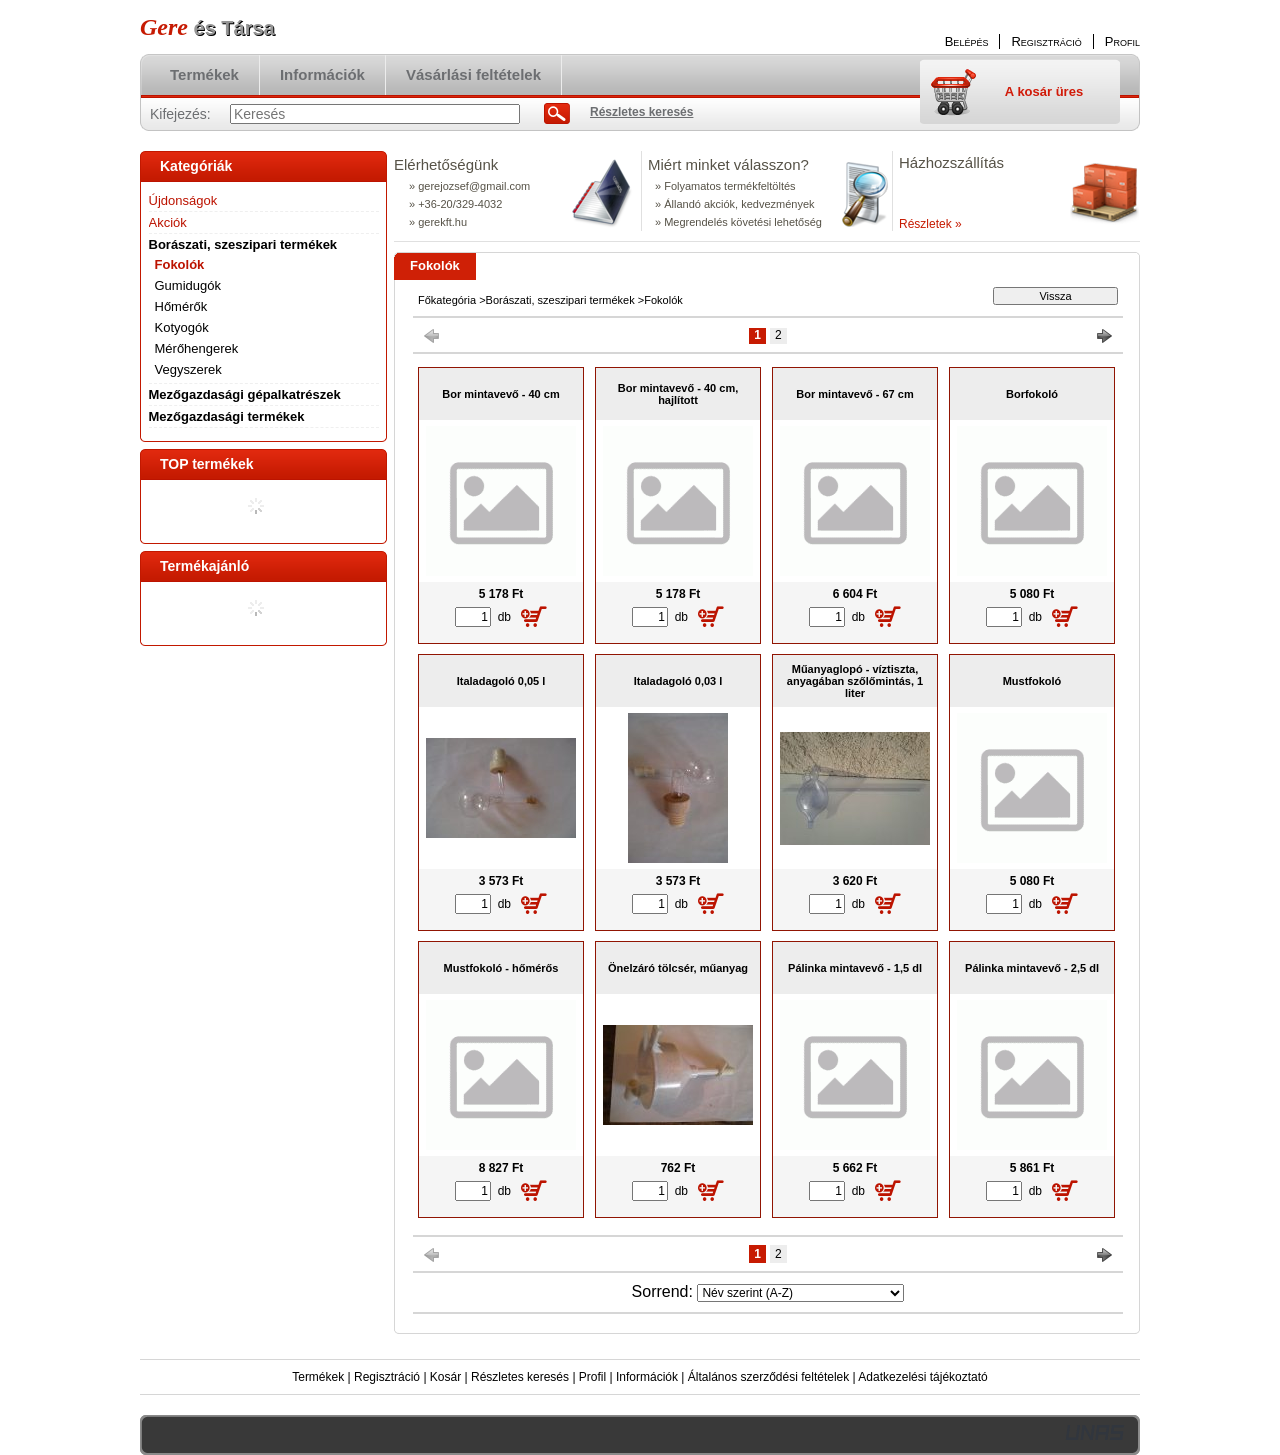 The height and width of the screenshot is (1455, 1280). I want to click on Regisztráció, so click(387, 1377).